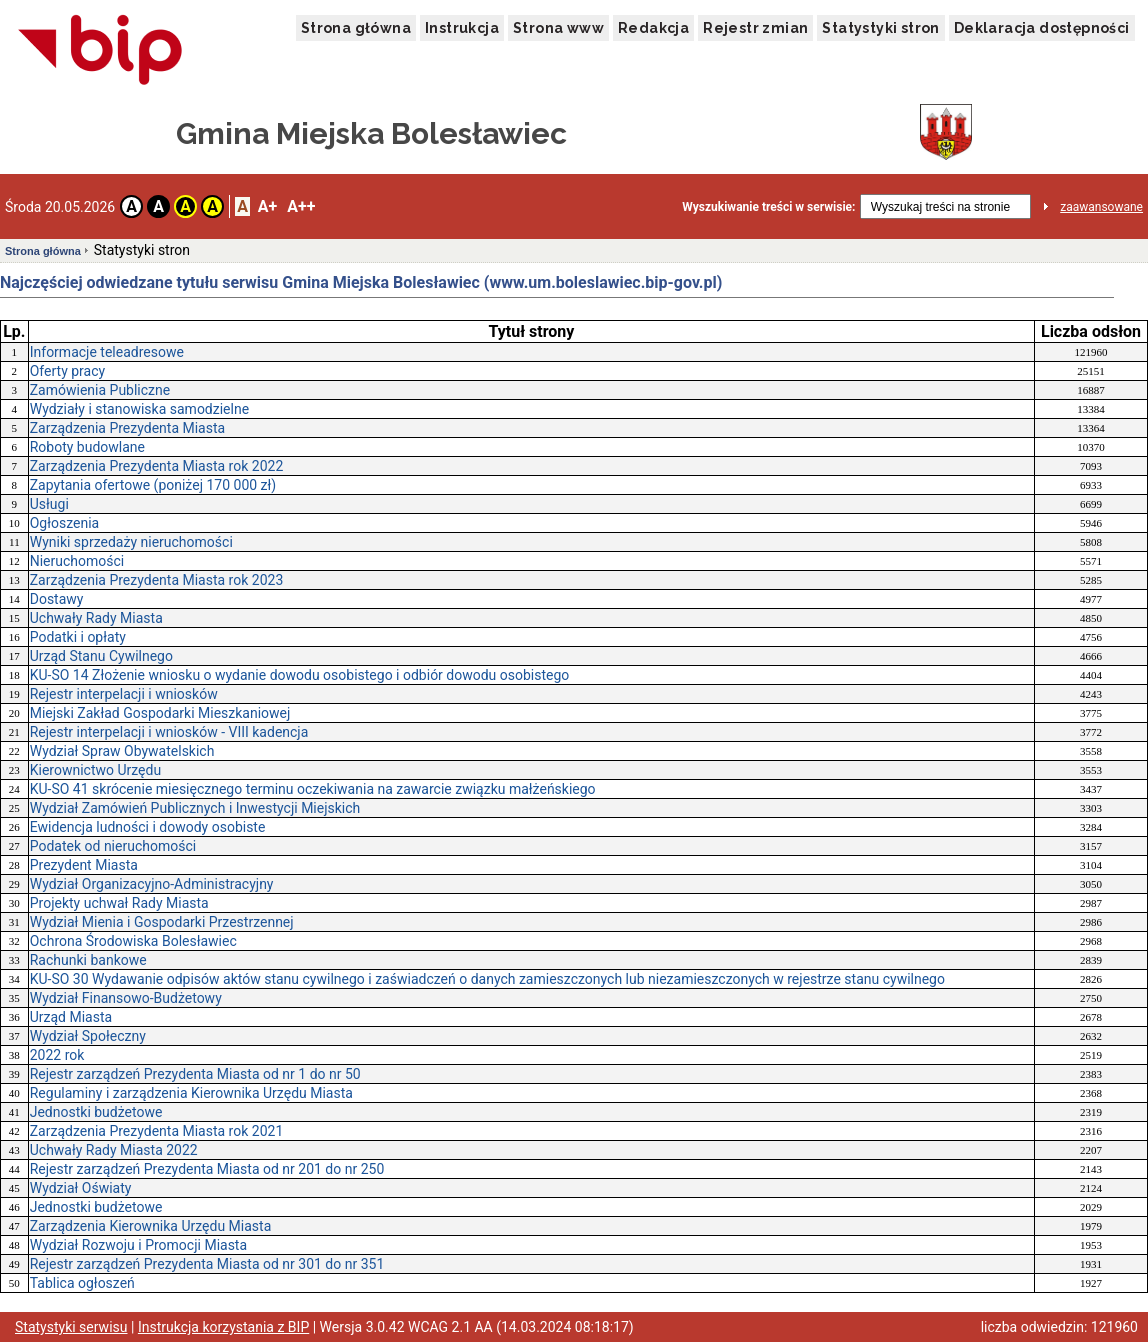 The height and width of the screenshot is (1342, 1148). What do you see at coordinates (195, 1074) in the screenshot?
I see `Rejestr zarządzeń Prezydenta Miasta od nr 1 do nr 50` at bounding box center [195, 1074].